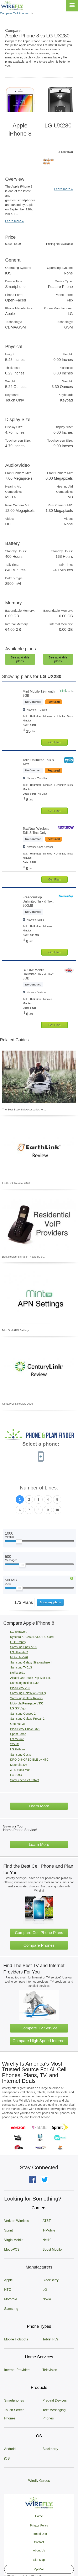  I want to click on ZTE Boost Max+, so click(21, 1769).